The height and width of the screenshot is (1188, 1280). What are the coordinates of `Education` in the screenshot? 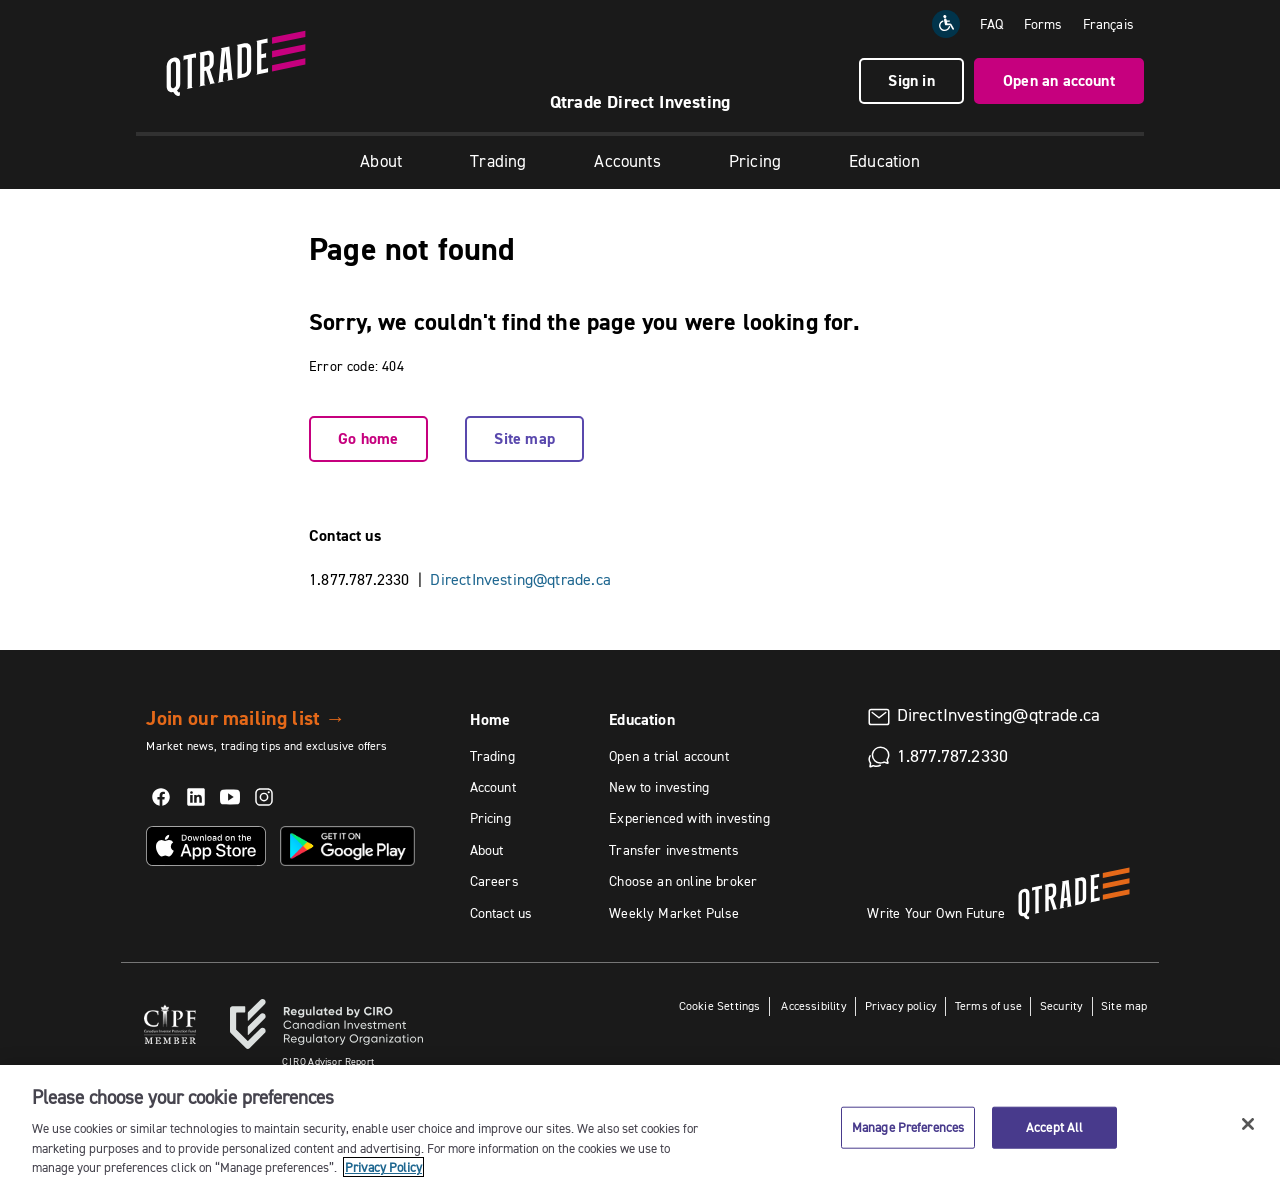 It's located at (884, 161).